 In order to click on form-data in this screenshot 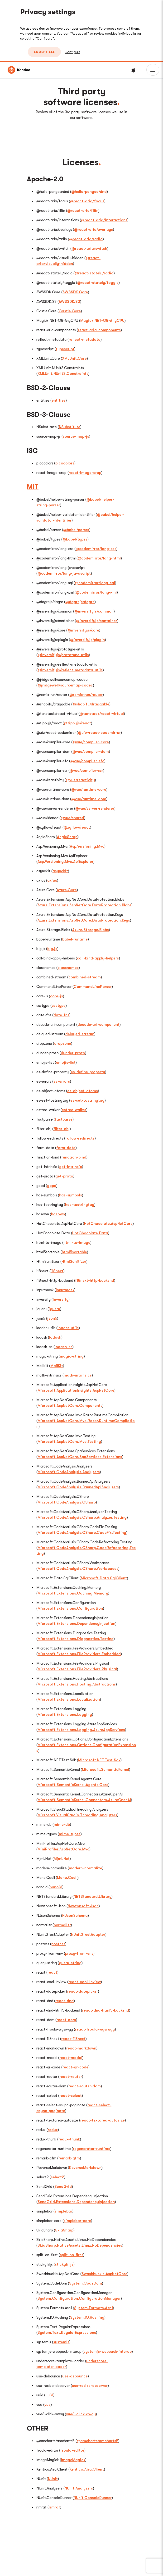, I will do `click(66, 1148)`.